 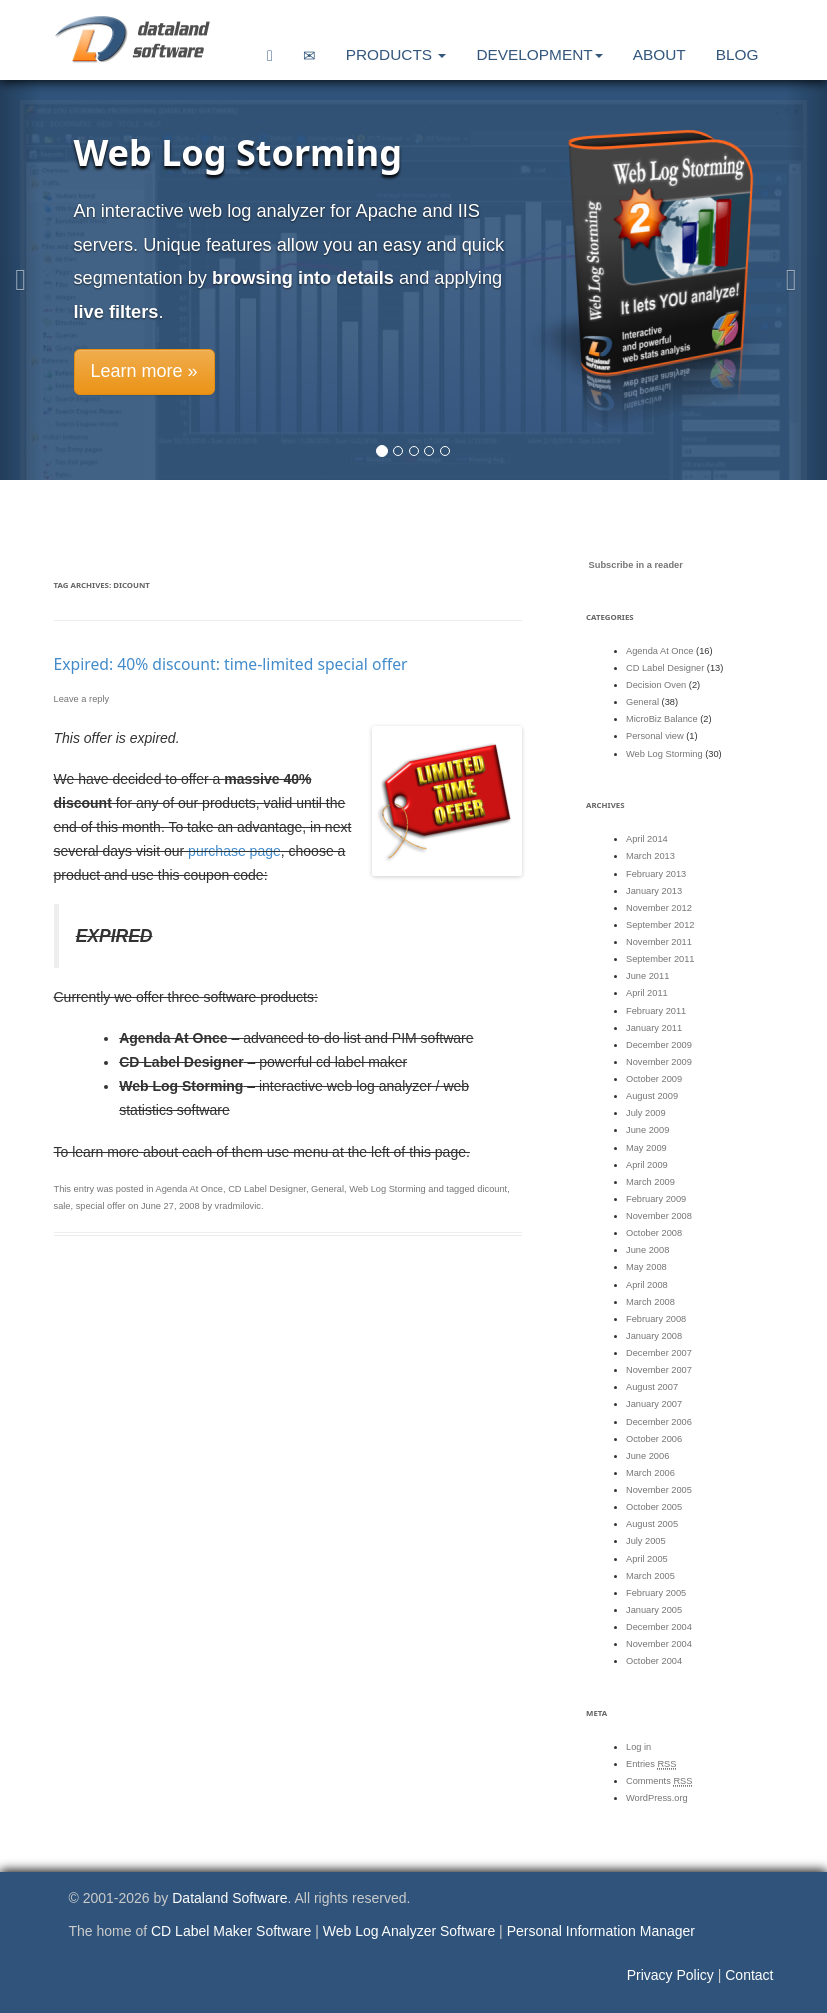 I want to click on August 2005, so click(x=652, y=1524).